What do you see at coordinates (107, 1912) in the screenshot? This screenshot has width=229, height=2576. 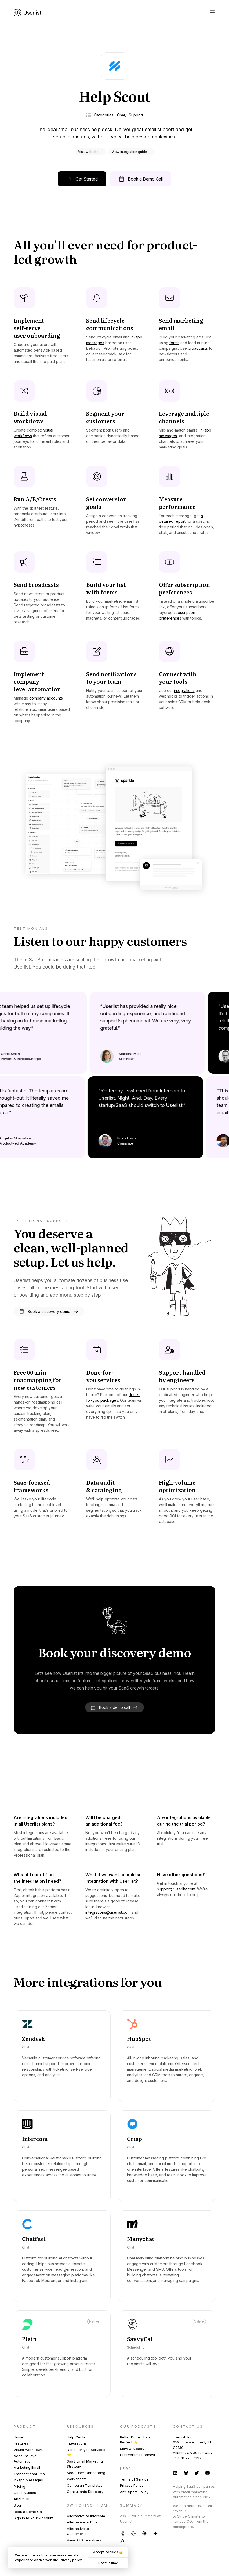 I see `integrations@userlist.com` at bounding box center [107, 1912].